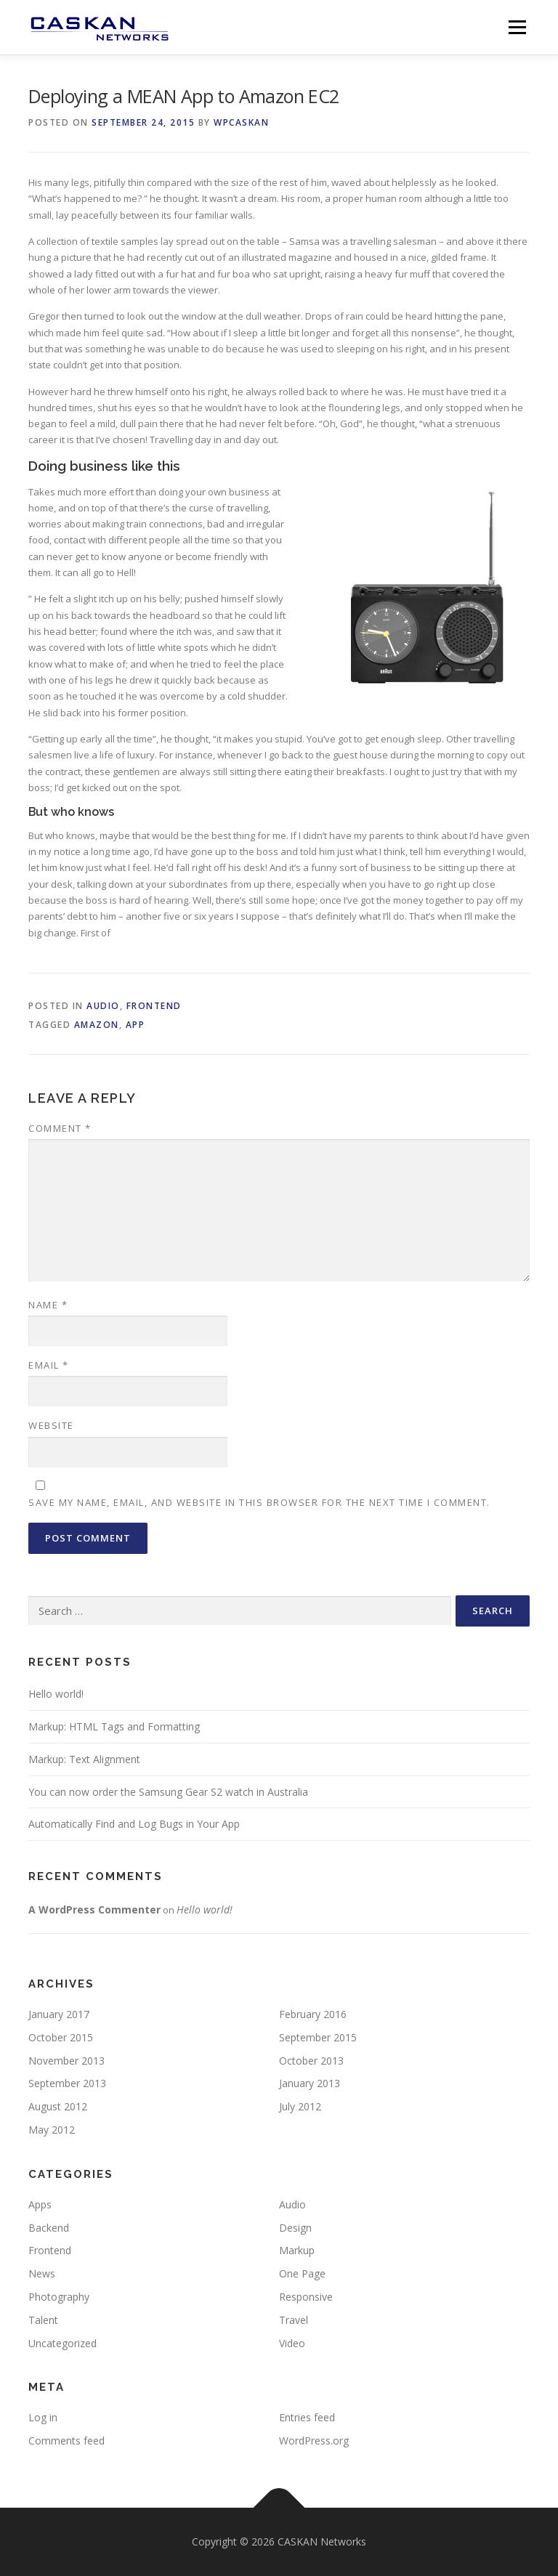  Describe the element at coordinates (307, 2417) in the screenshot. I see `Entries feed` at that location.